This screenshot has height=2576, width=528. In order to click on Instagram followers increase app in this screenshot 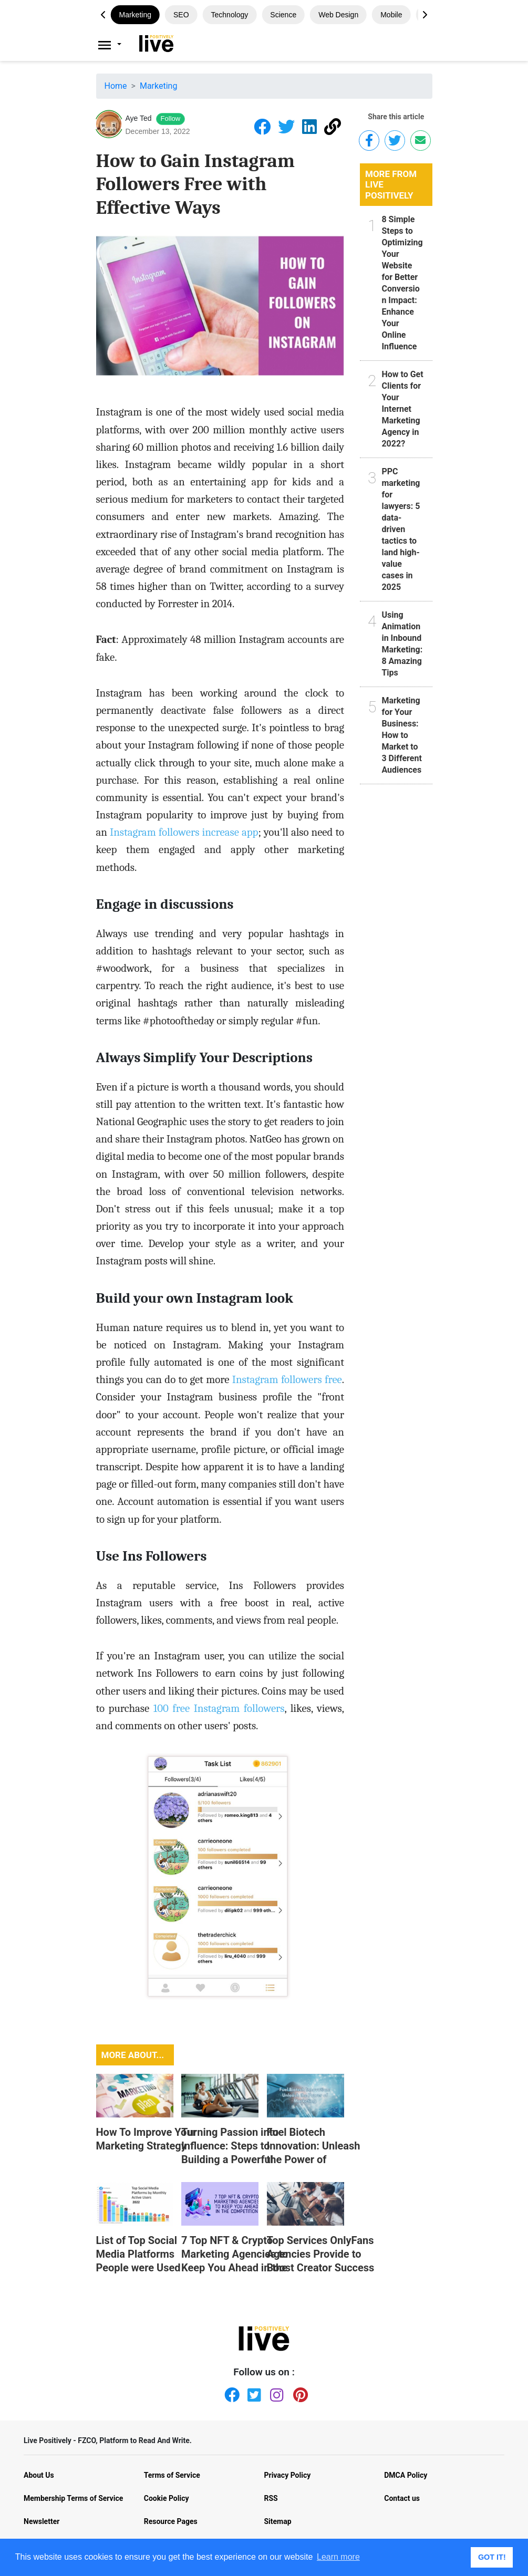, I will do `click(184, 832)`.